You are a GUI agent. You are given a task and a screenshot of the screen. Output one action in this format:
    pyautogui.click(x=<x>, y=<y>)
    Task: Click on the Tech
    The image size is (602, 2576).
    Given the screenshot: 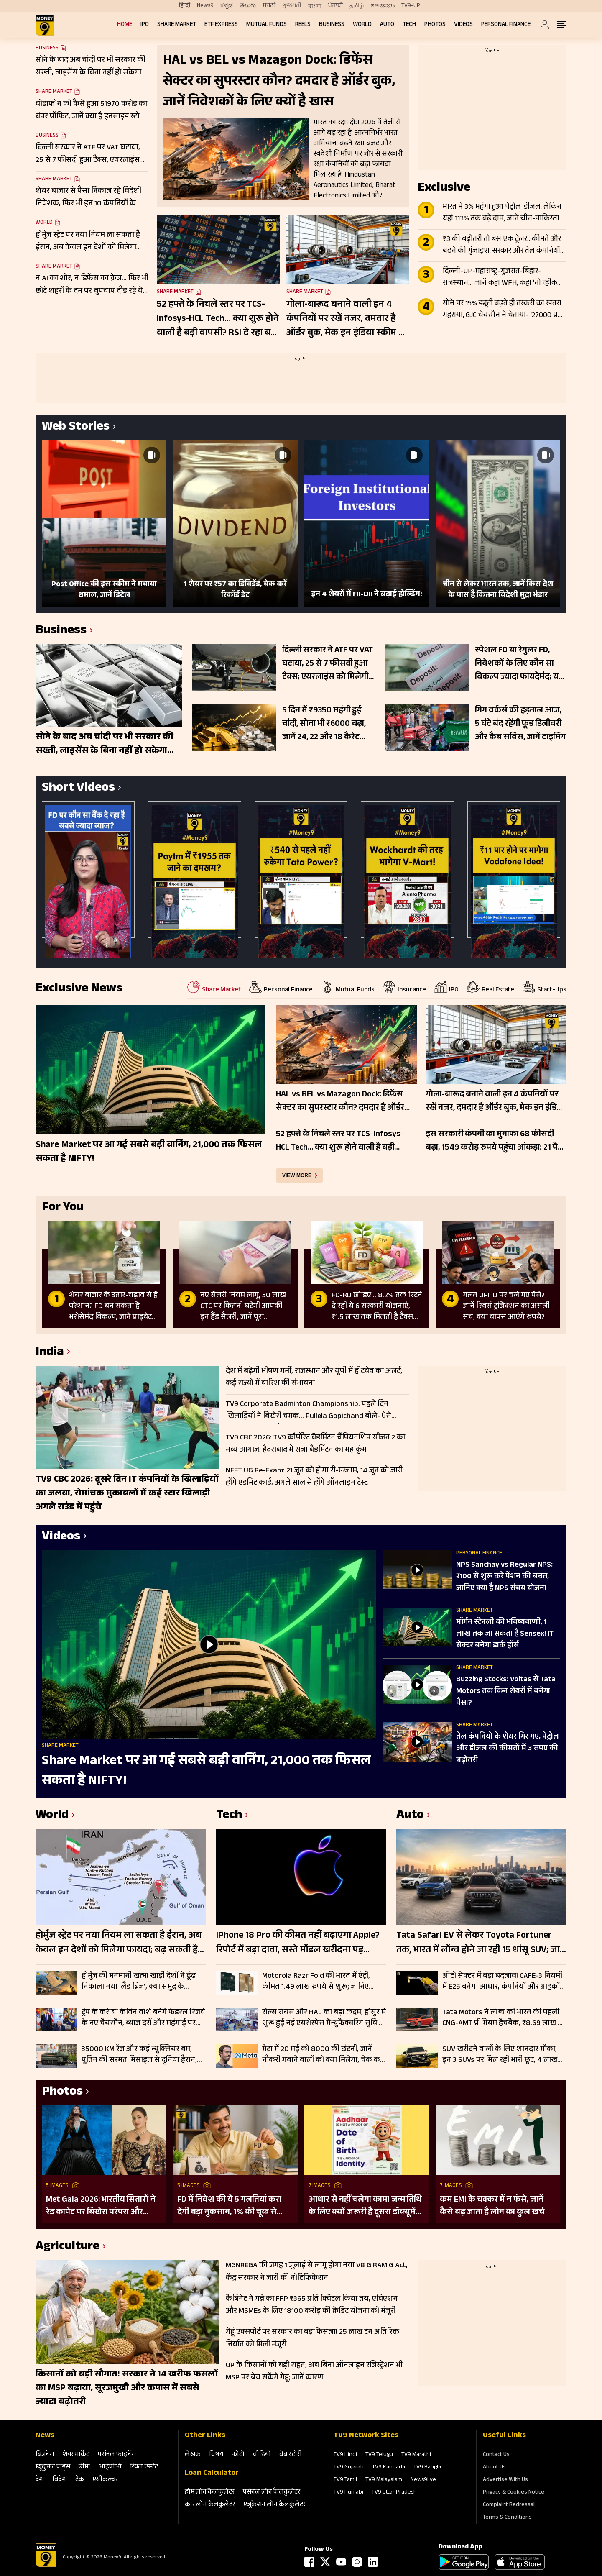 What is the action you would take?
    pyautogui.click(x=409, y=25)
    